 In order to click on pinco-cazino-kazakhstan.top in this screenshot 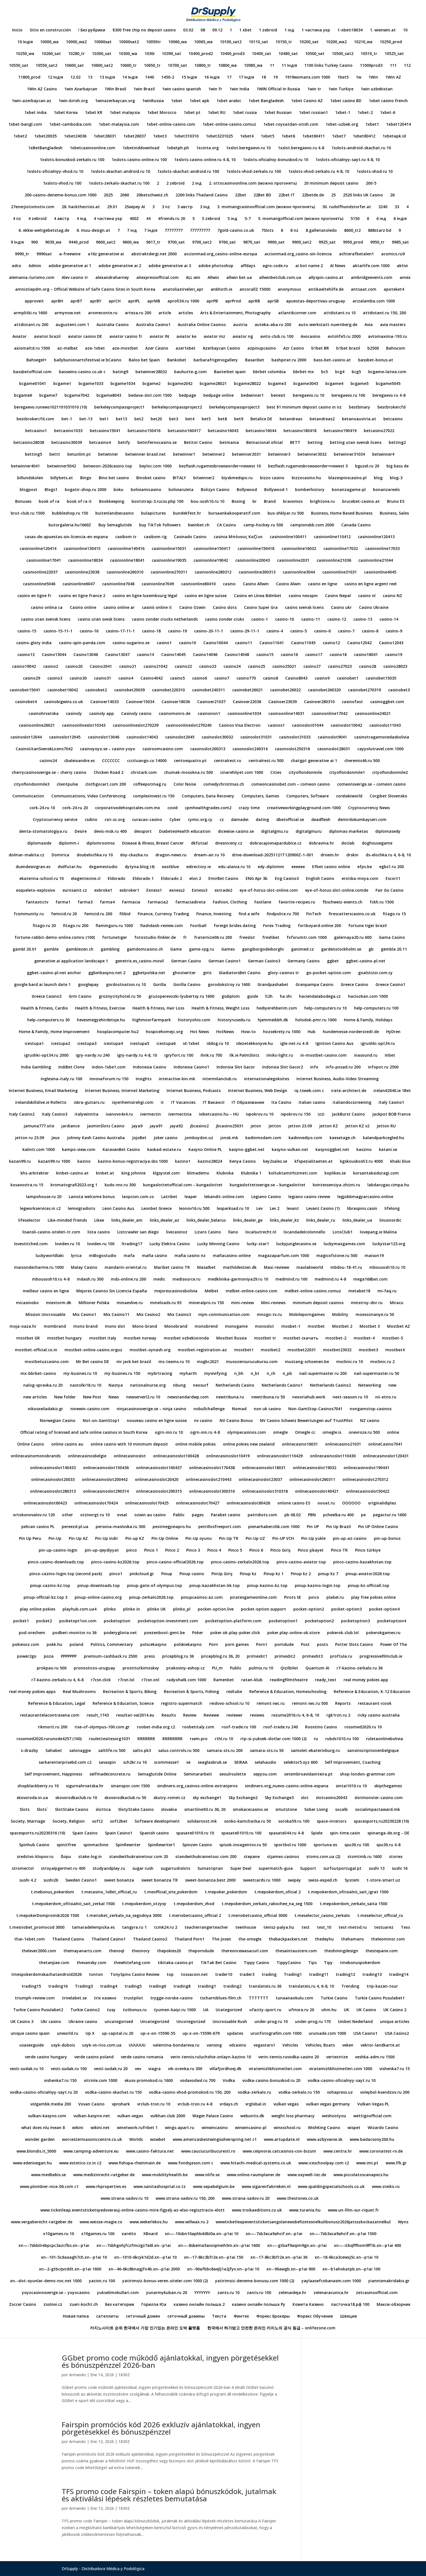, I will do `click(362, 1562)`.